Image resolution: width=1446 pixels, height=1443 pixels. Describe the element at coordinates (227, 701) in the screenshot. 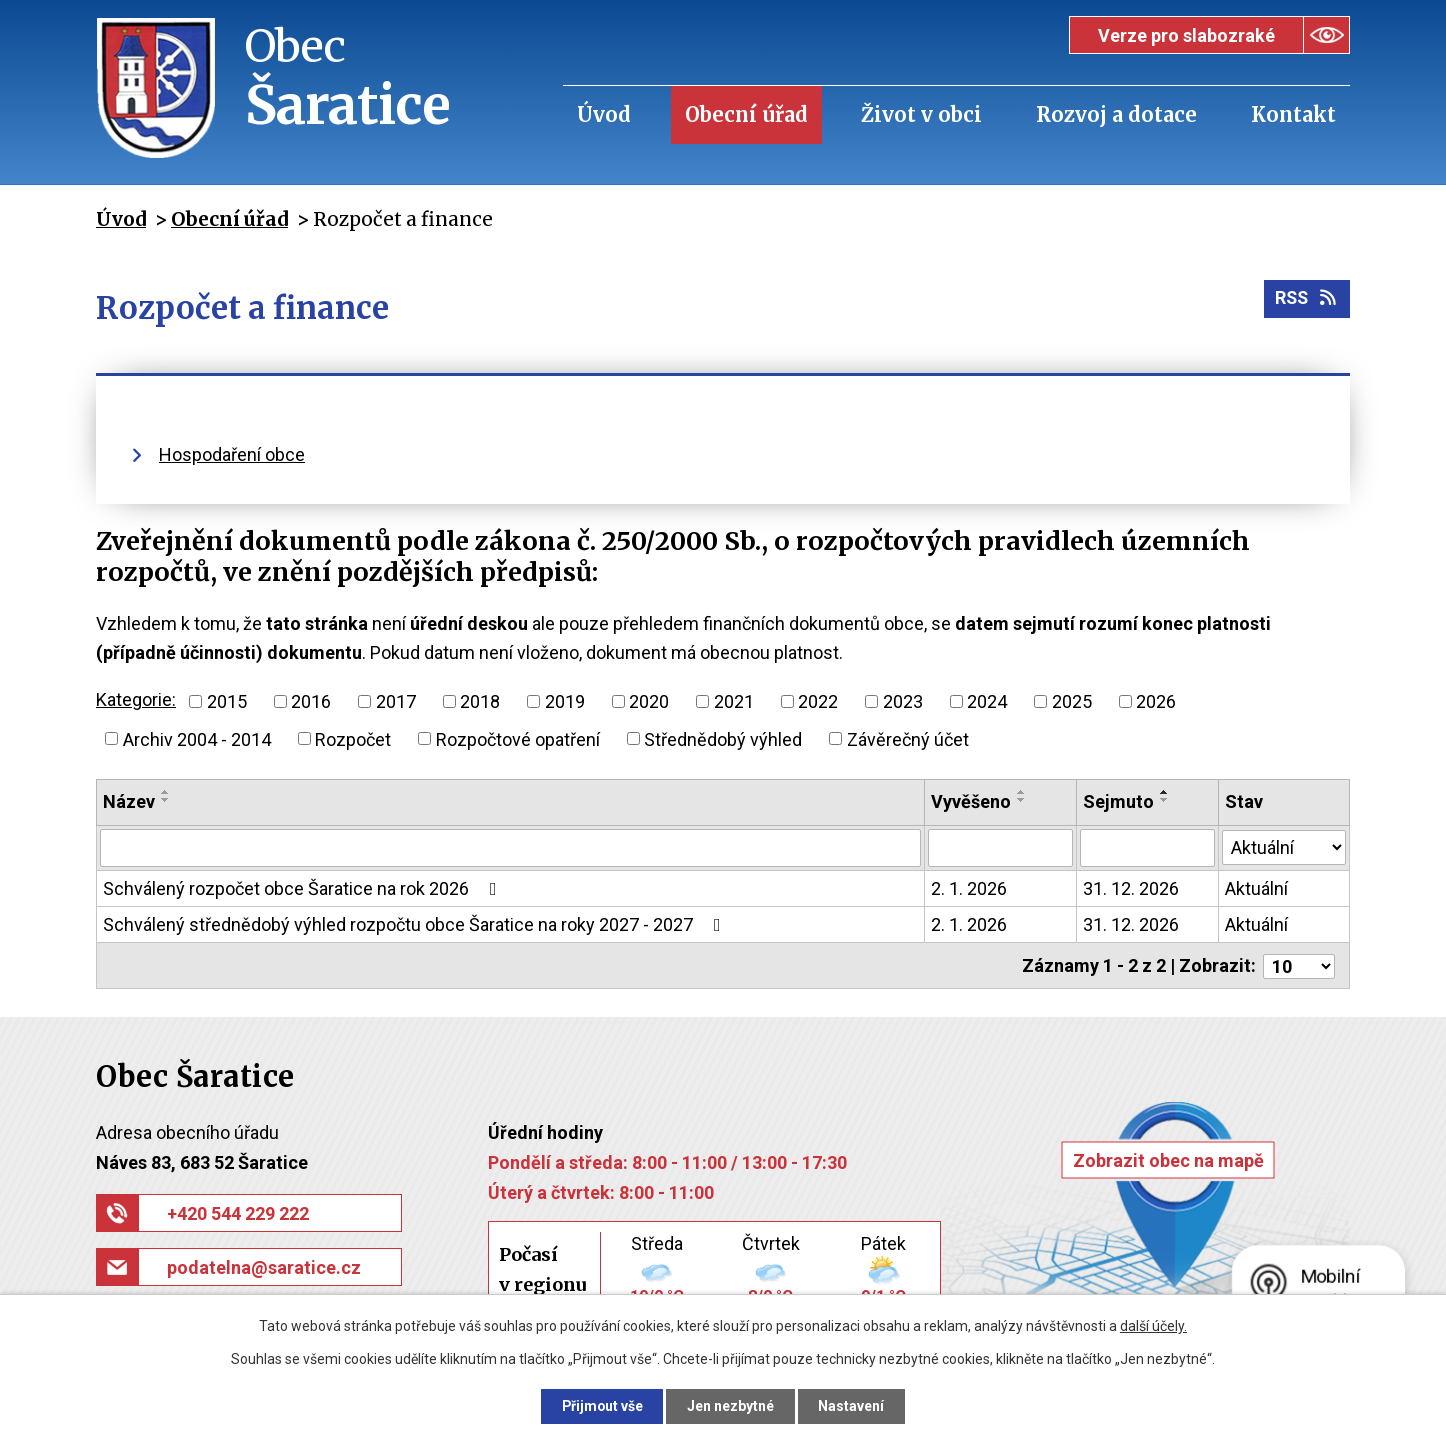

I see `2015` at that location.